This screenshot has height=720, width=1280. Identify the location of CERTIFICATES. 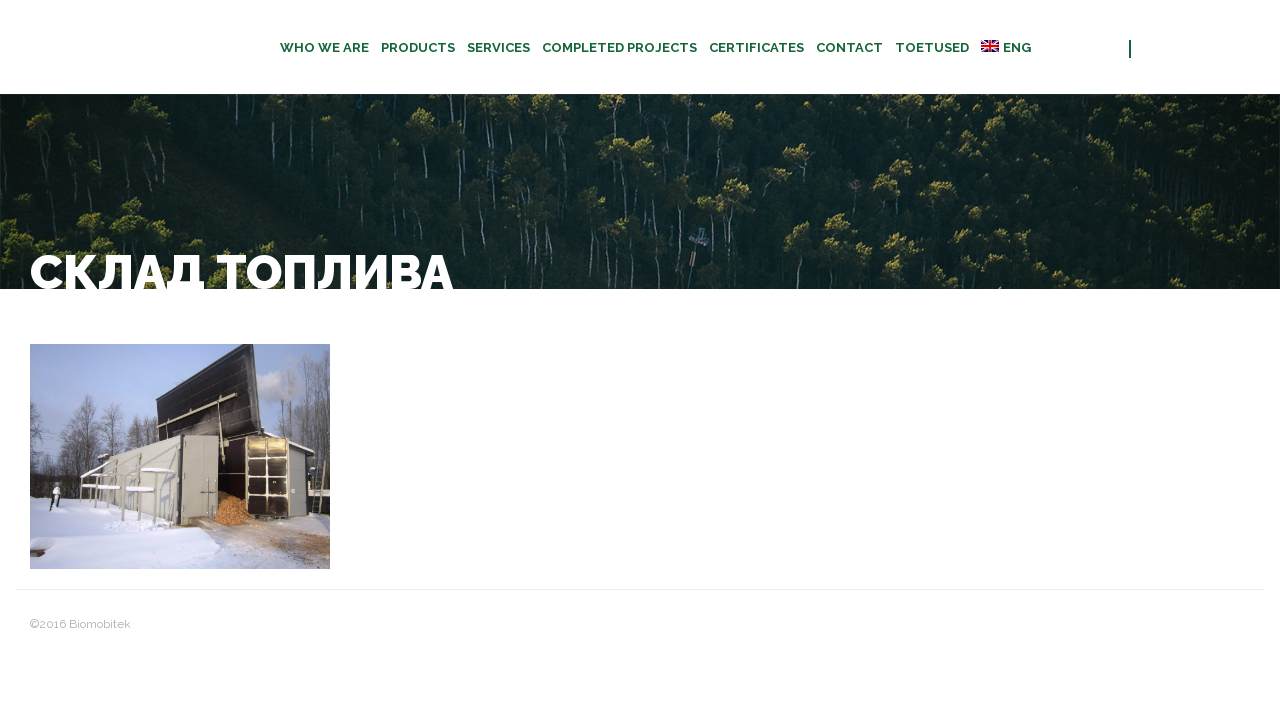
(756, 47).